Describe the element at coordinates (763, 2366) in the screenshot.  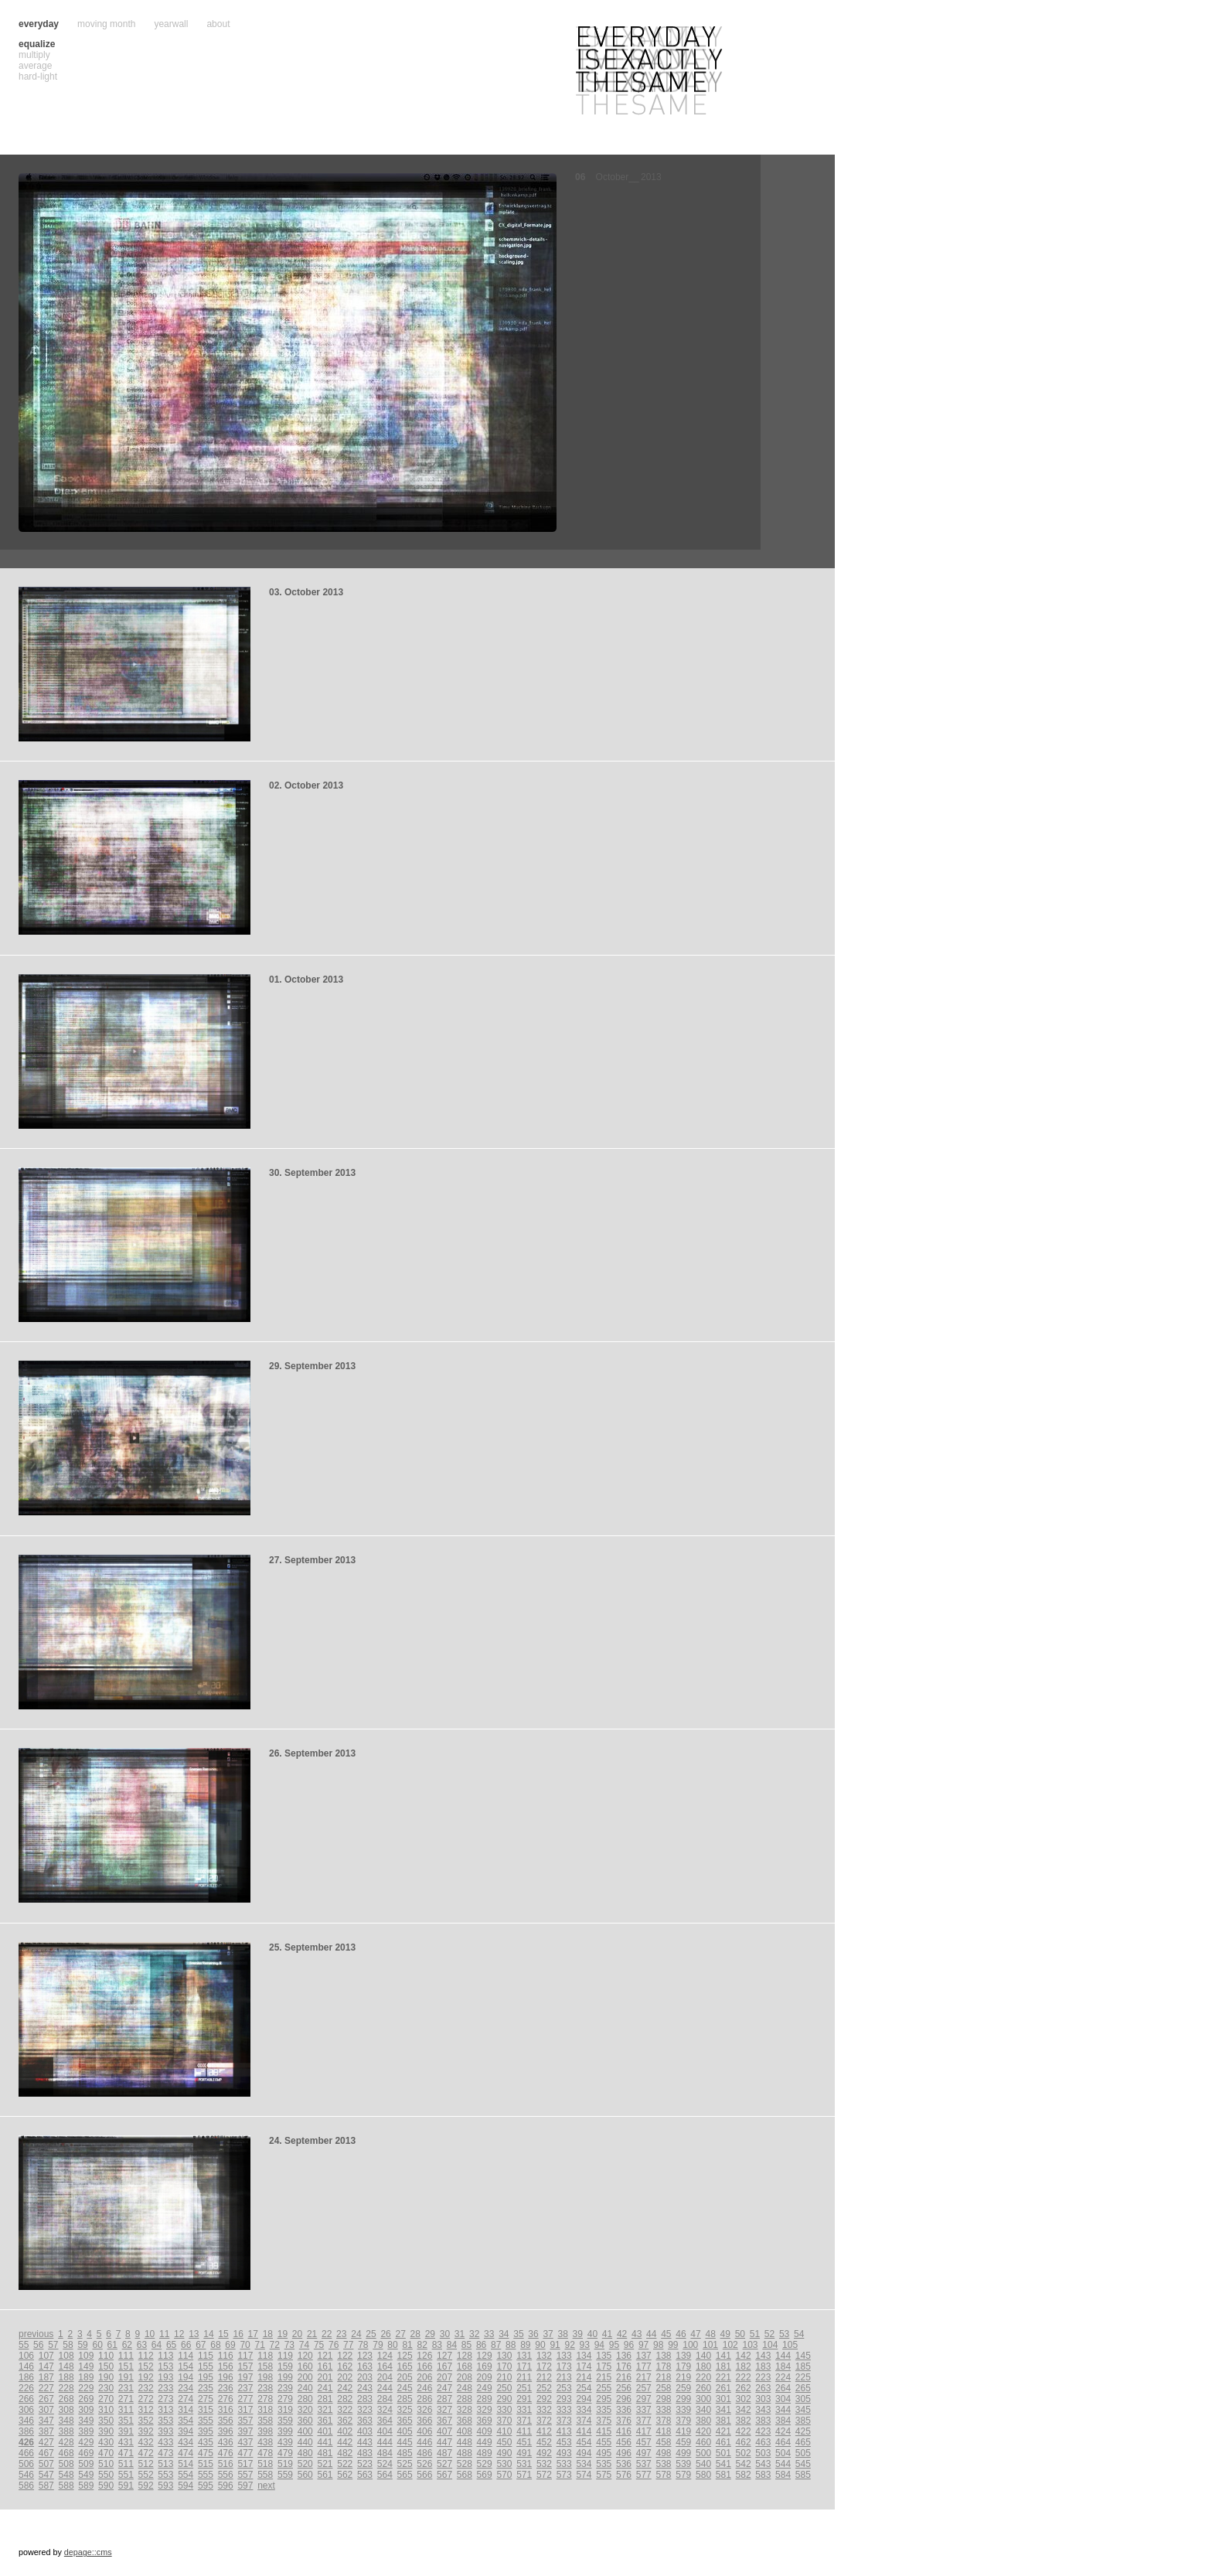
I see `183` at that location.